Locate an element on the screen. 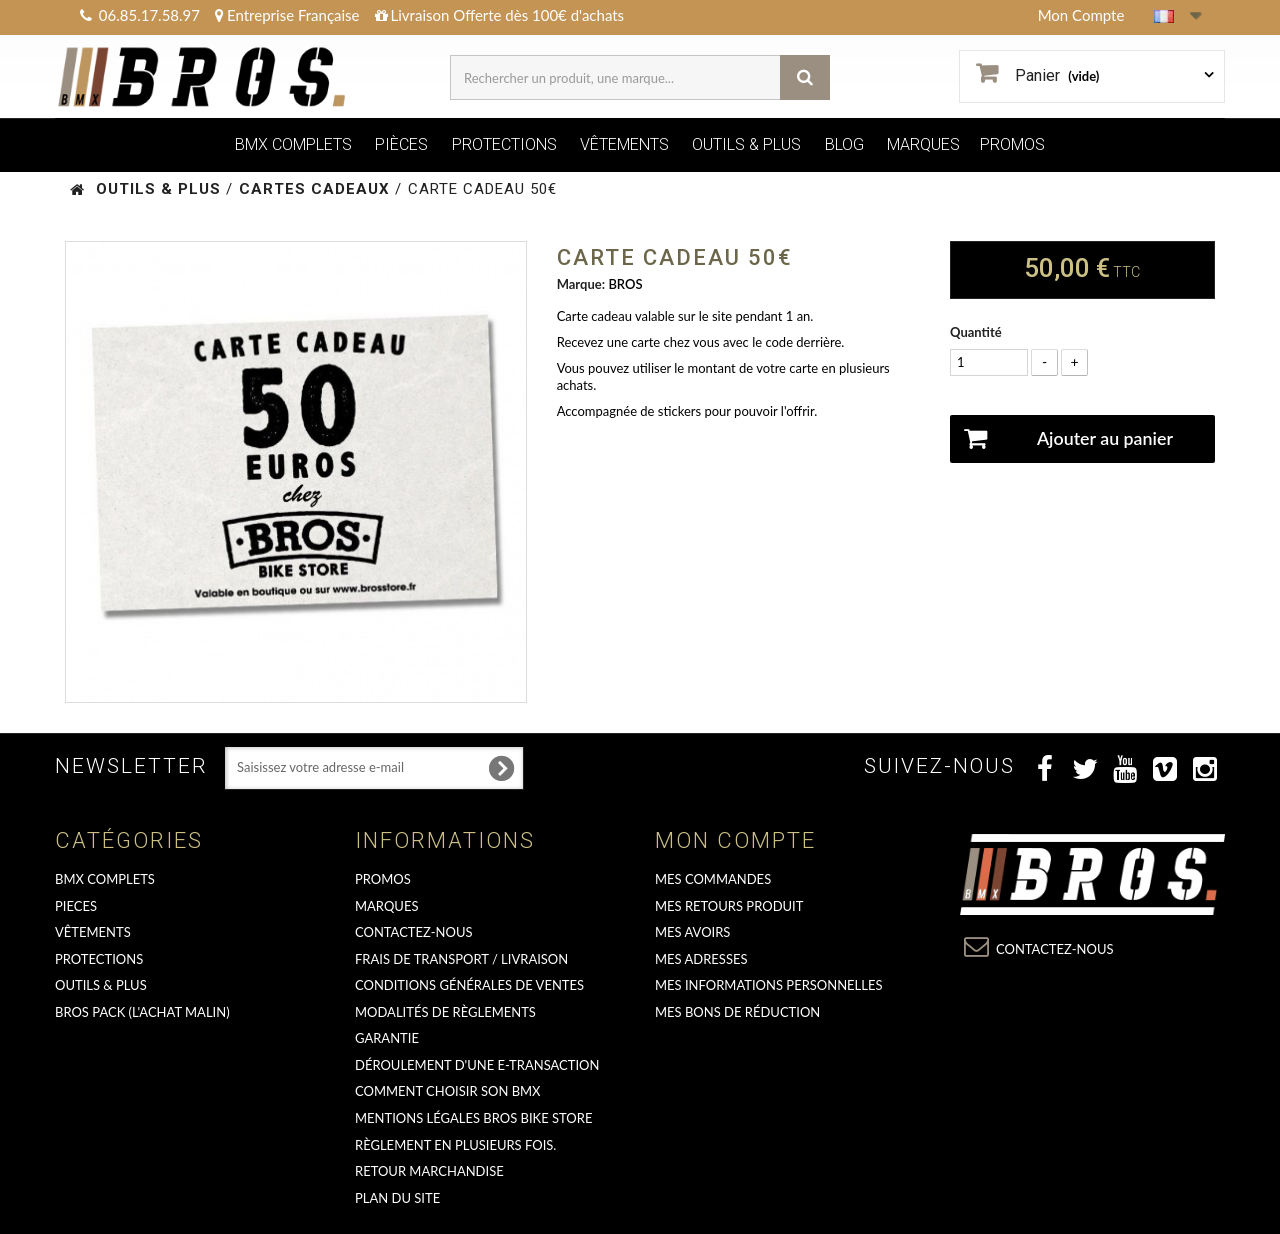  PROTECTIONS is located at coordinates (504, 144).